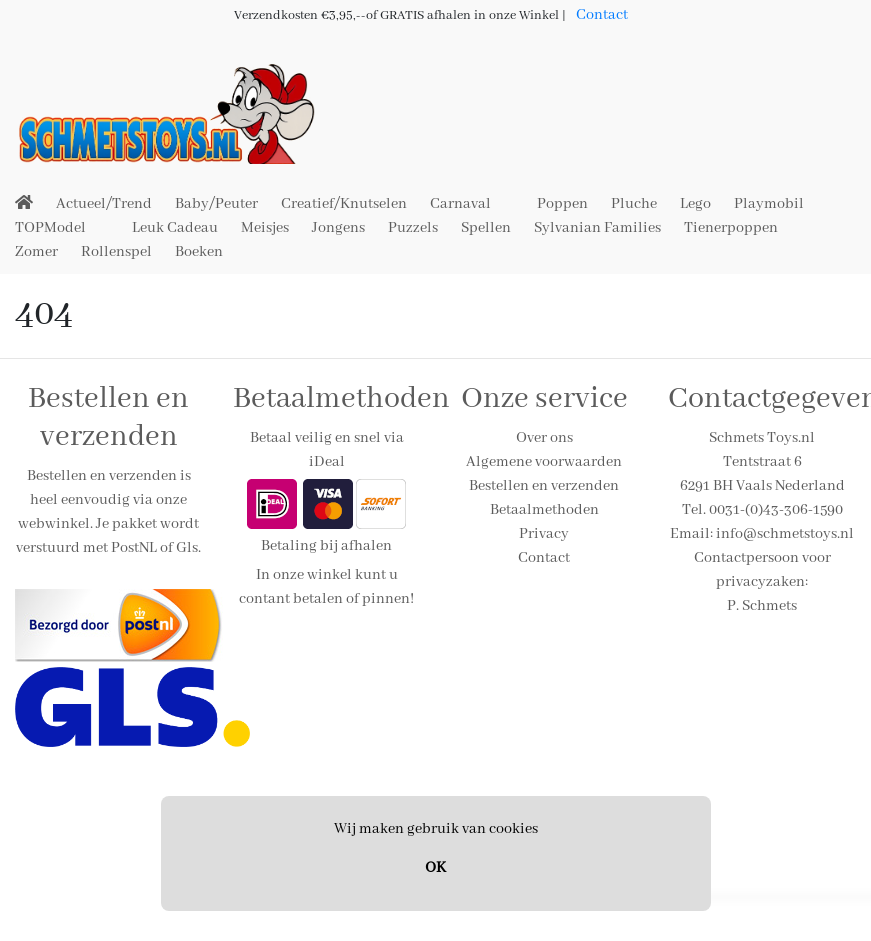 Image resolution: width=871 pixels, height=941 pixels. I want to click on Puzzels, so click(413, 228).